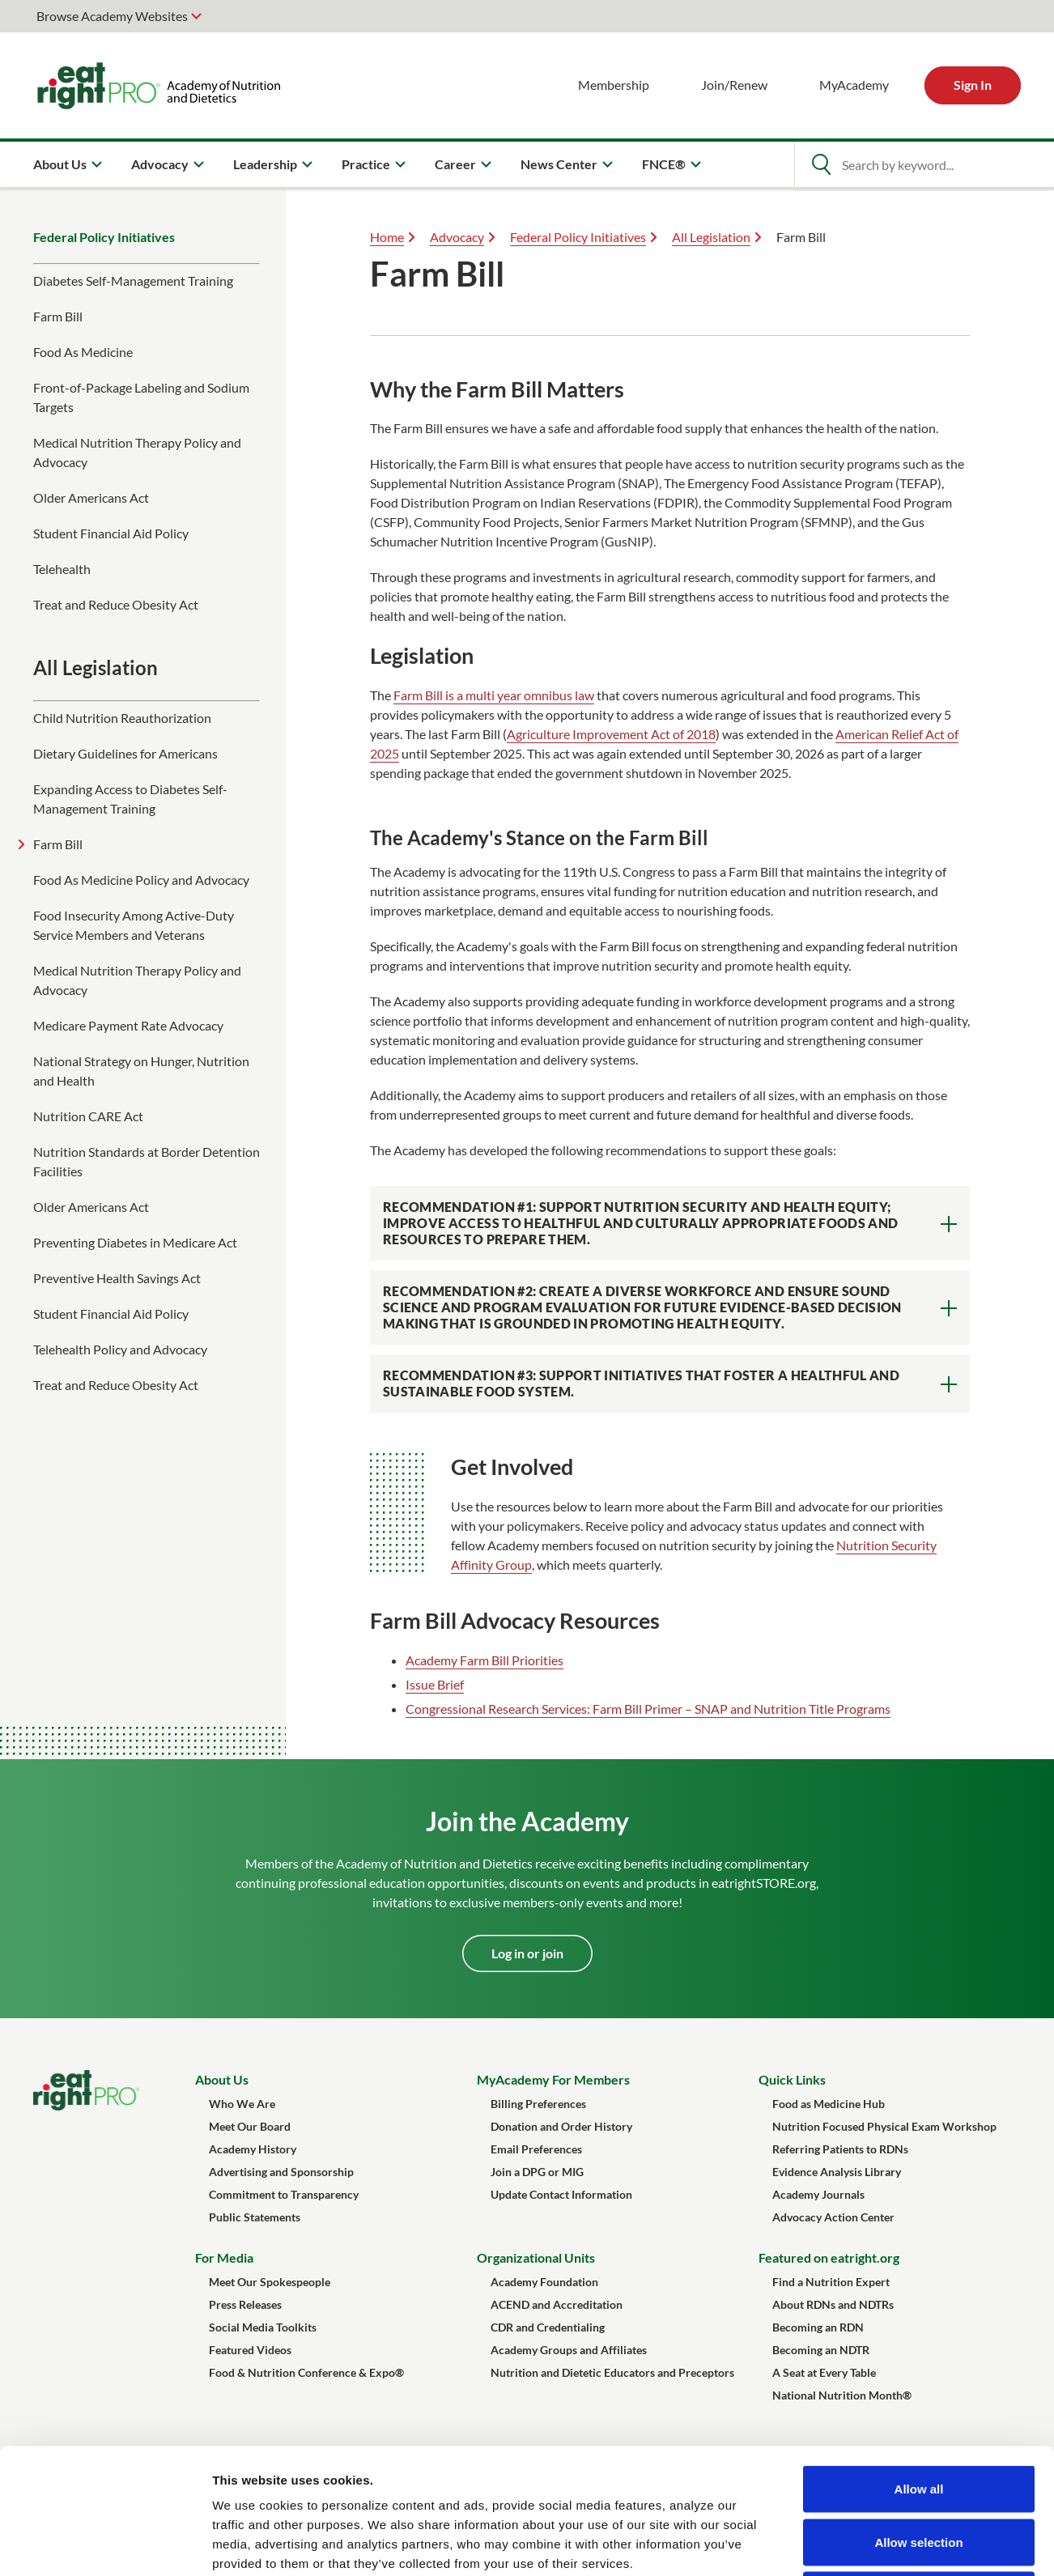  I want to click on Log in or join, so click(527, 1953).